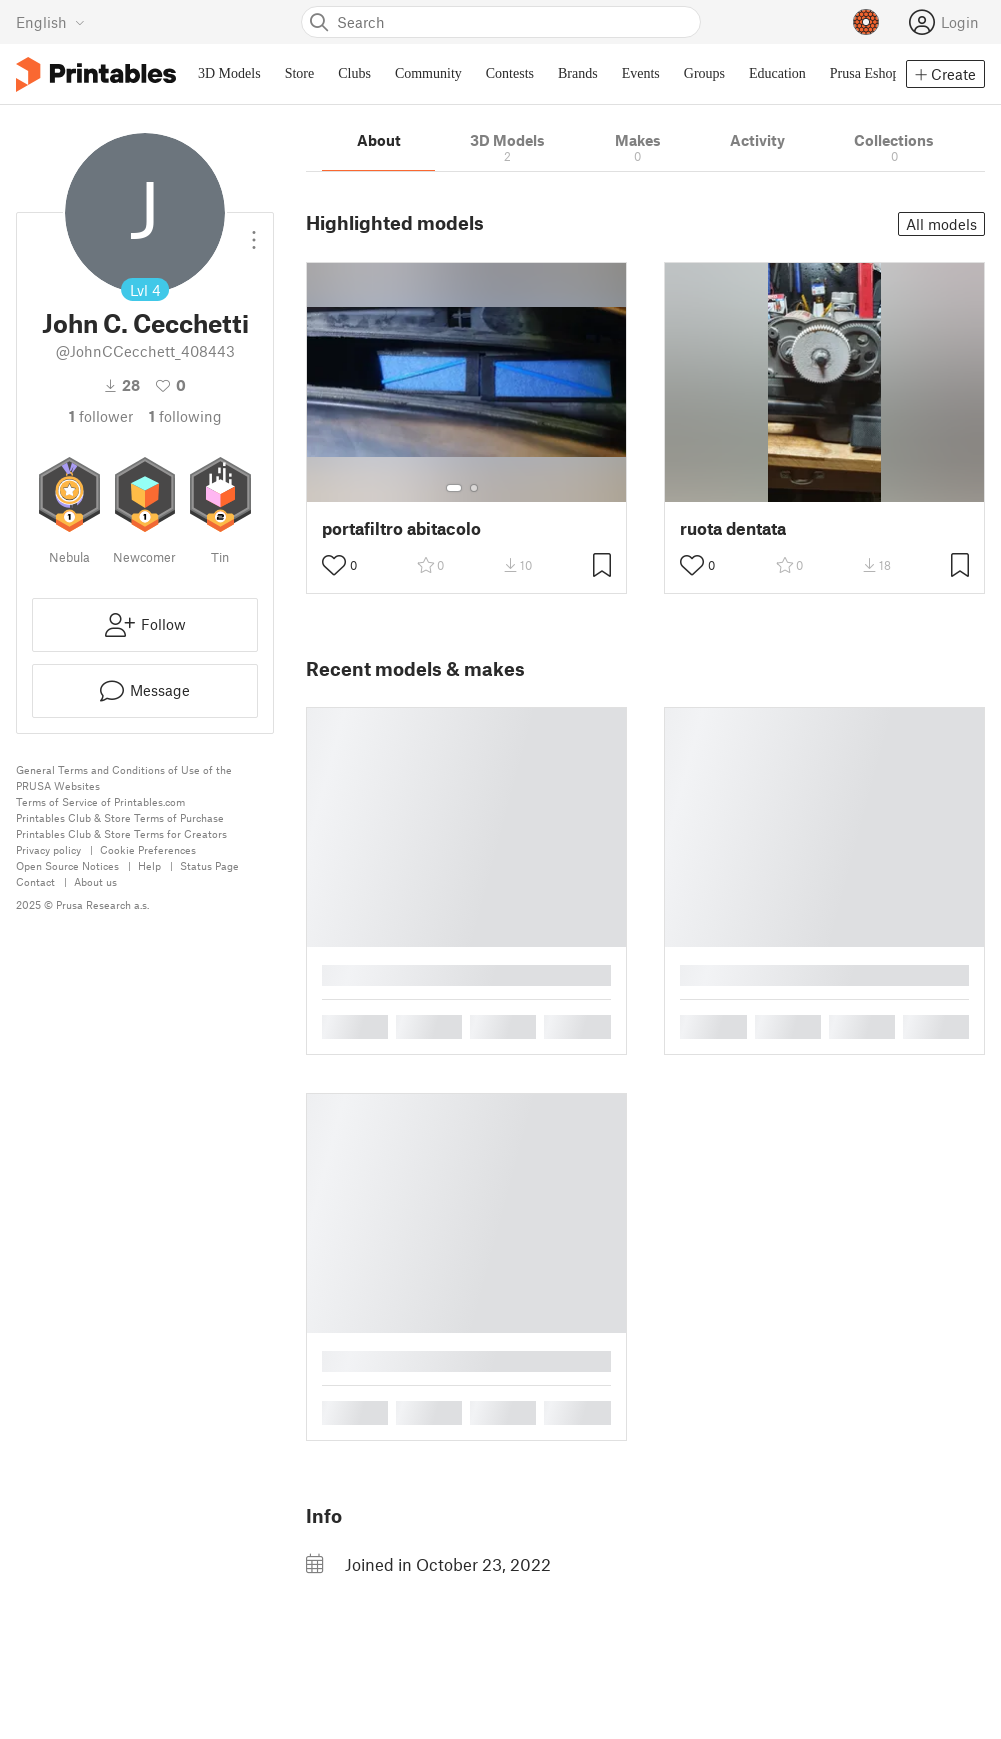 The image size is (1001, 1739). What do you see at coordinates (101, 416) in the screenshot?
I see `follower` at bounding box center [101, 416].